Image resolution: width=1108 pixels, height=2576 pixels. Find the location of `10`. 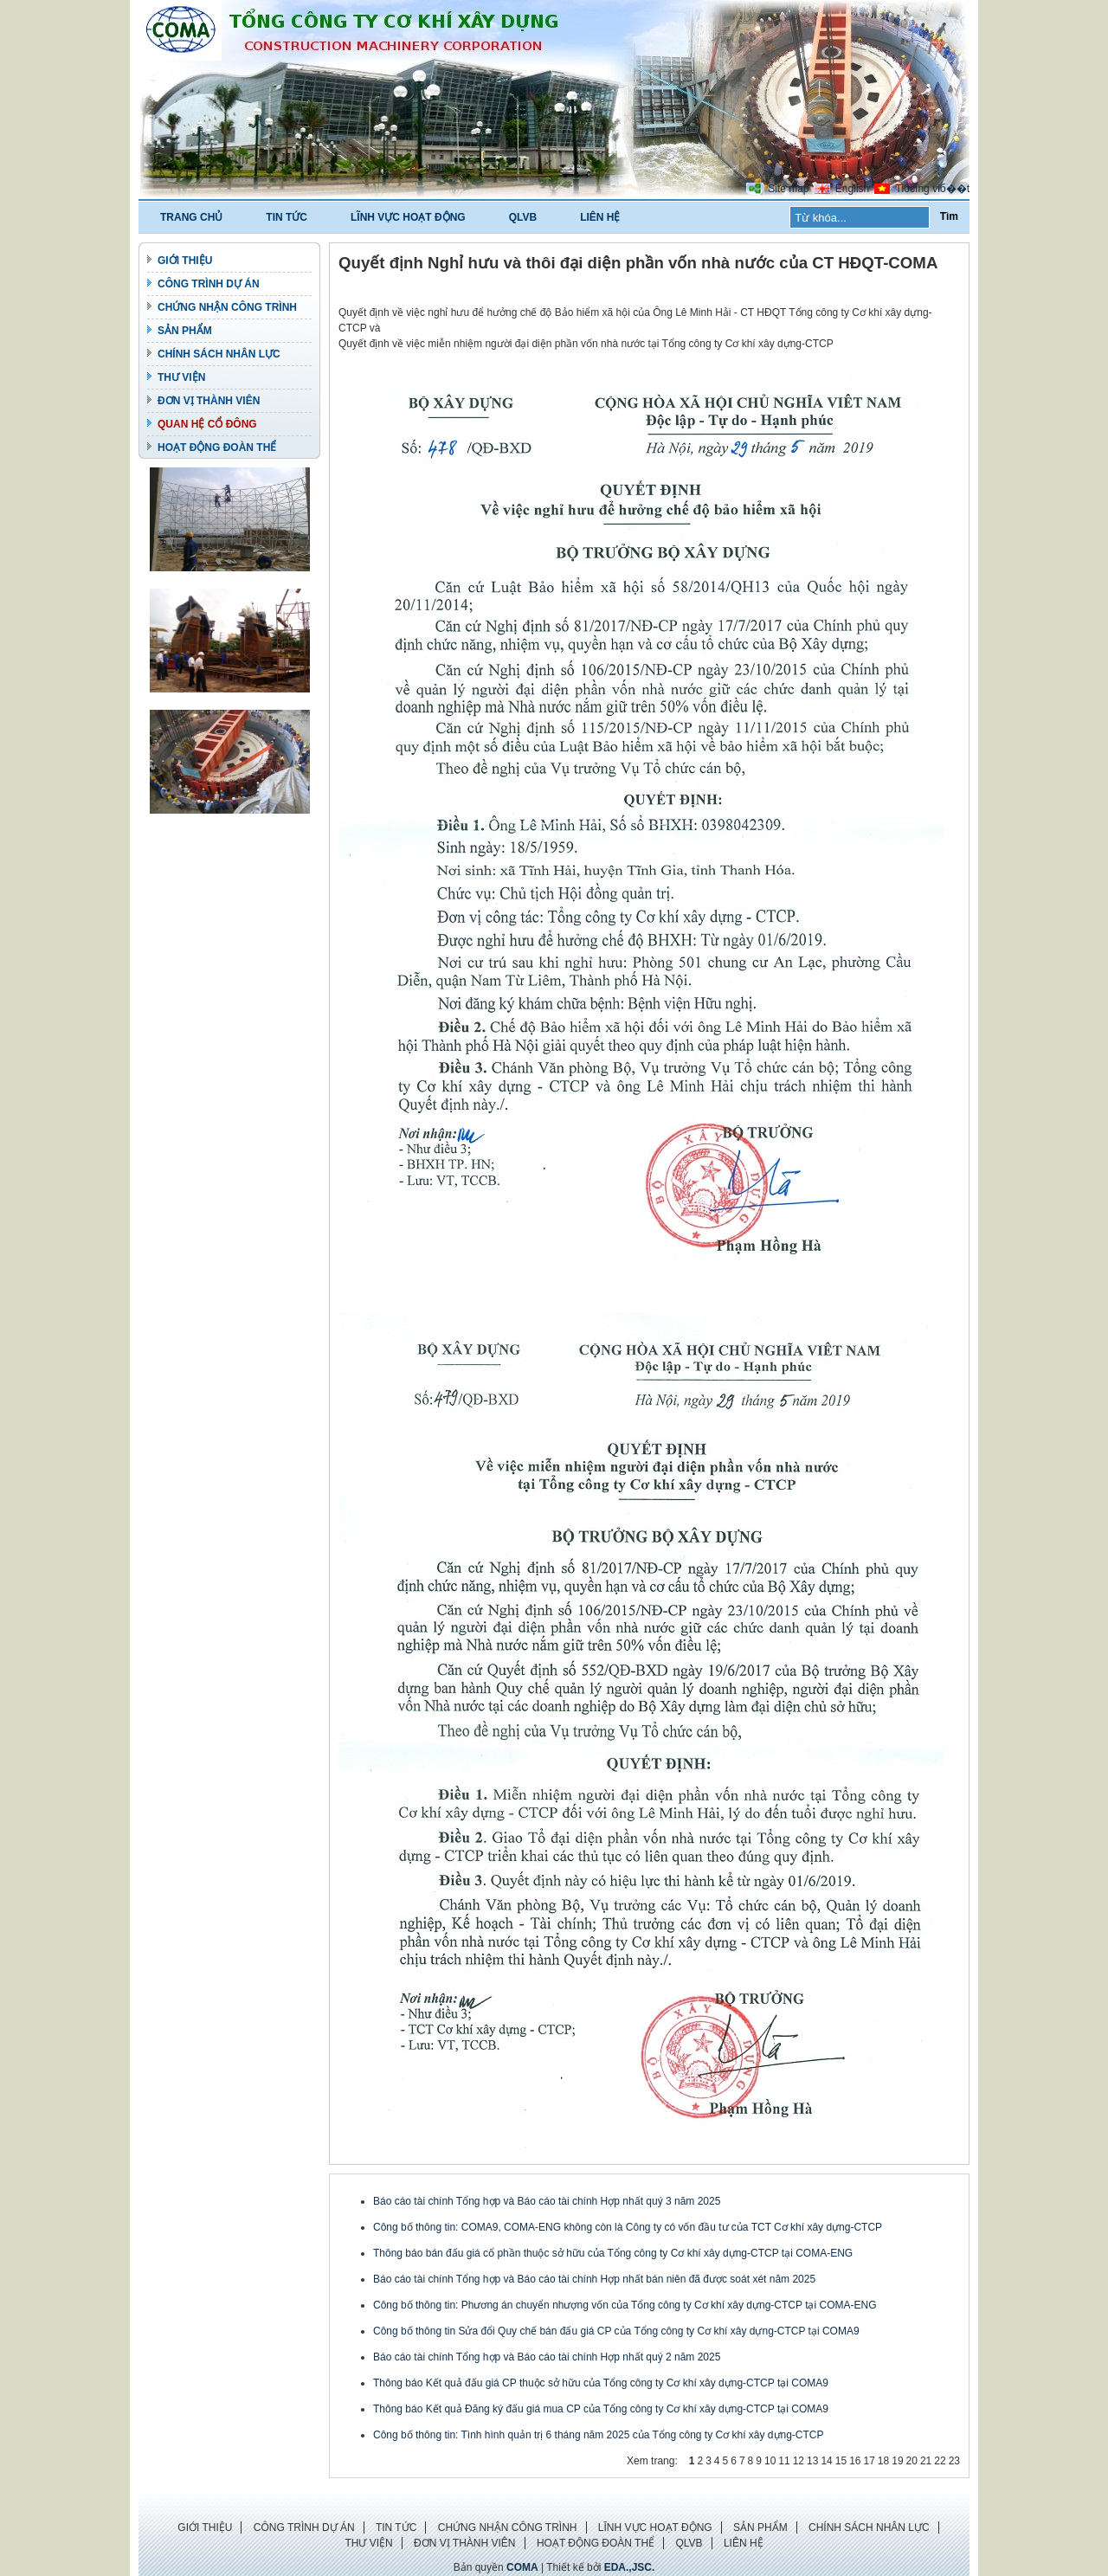

10 is located at coordinates (770, 2461).